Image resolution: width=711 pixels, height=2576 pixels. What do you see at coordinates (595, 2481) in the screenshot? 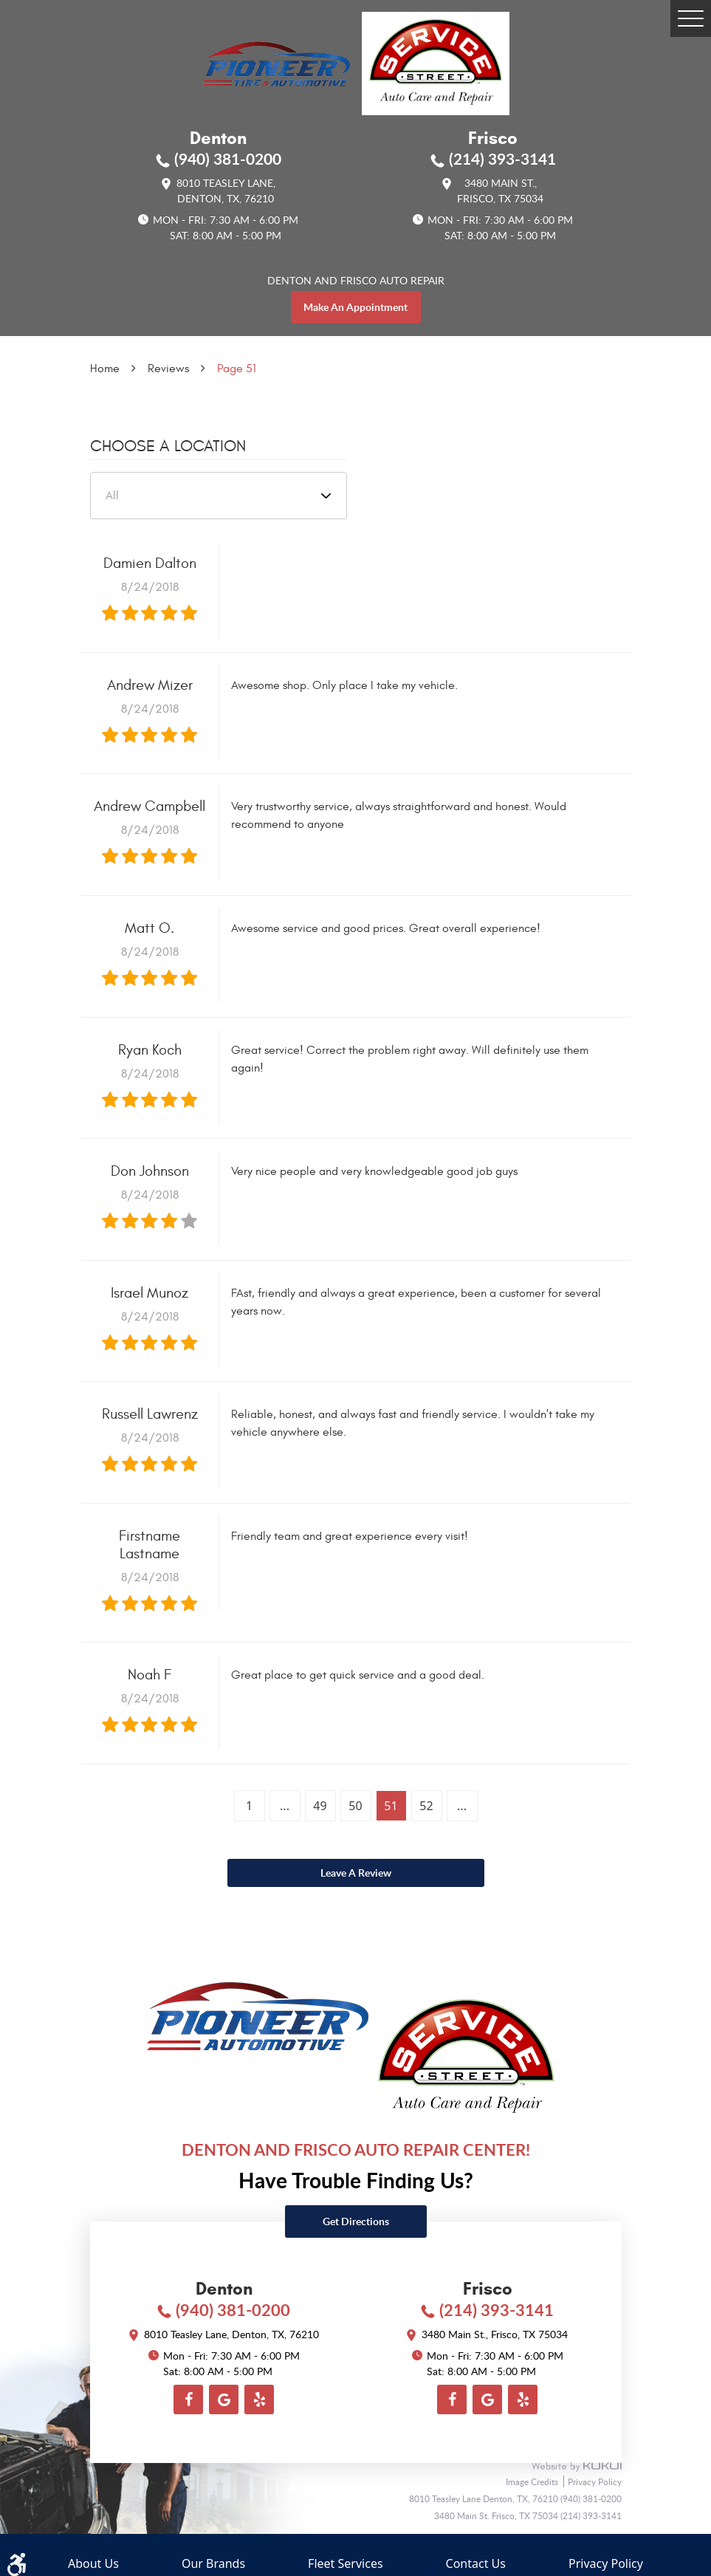
I see `Privacy Policy` at bounding box center [595, 2481].